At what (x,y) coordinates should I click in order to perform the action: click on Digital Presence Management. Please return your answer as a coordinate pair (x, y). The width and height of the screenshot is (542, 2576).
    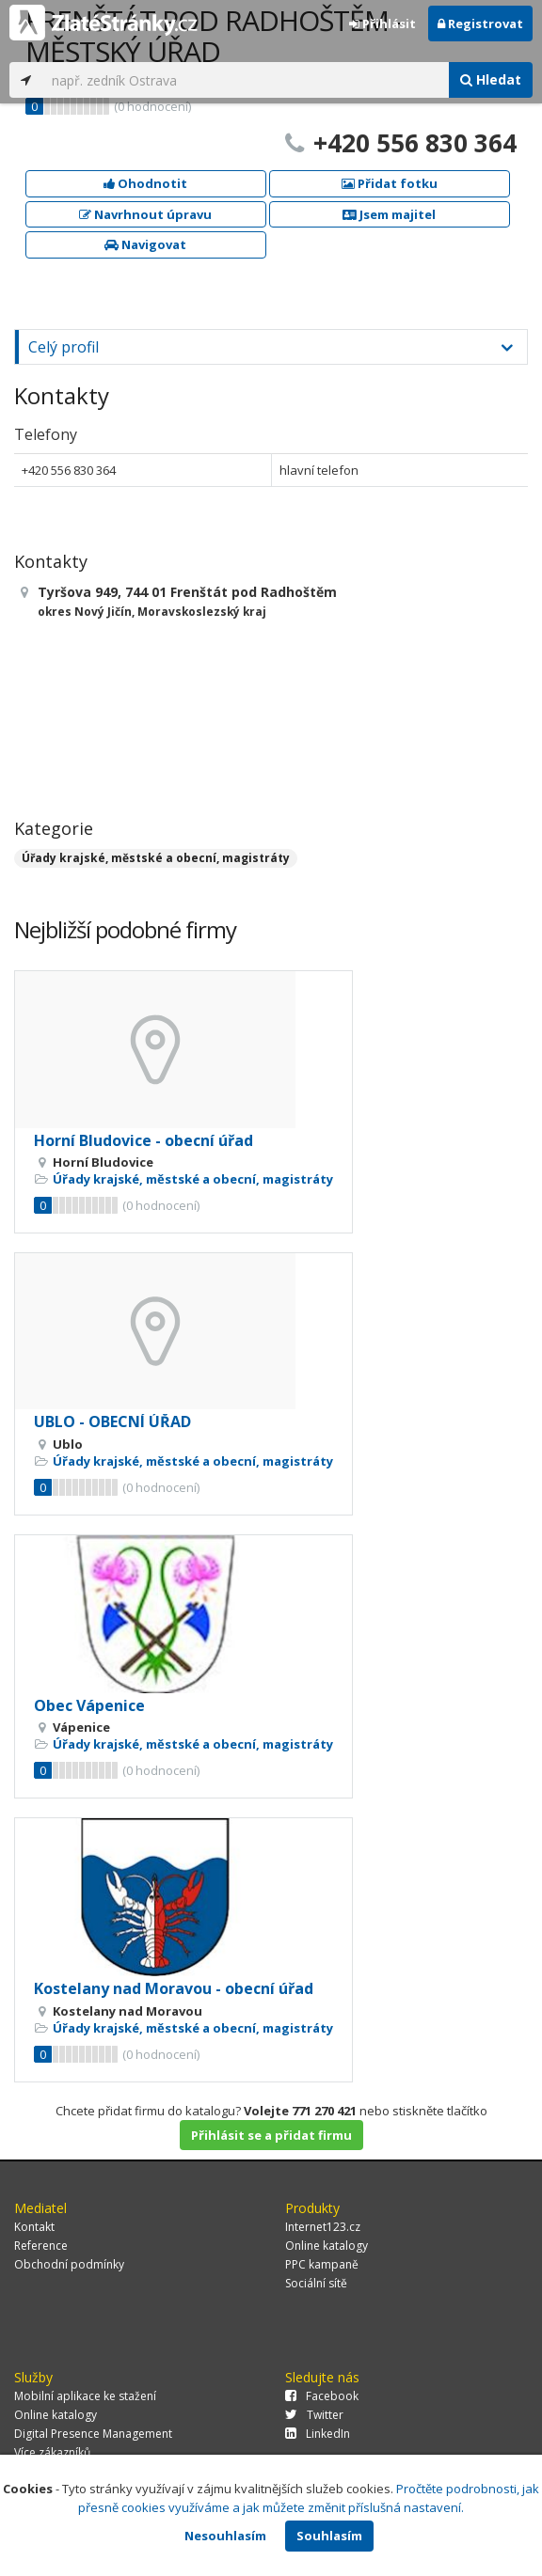
    Looking at the image, I should click on (93, 2434).